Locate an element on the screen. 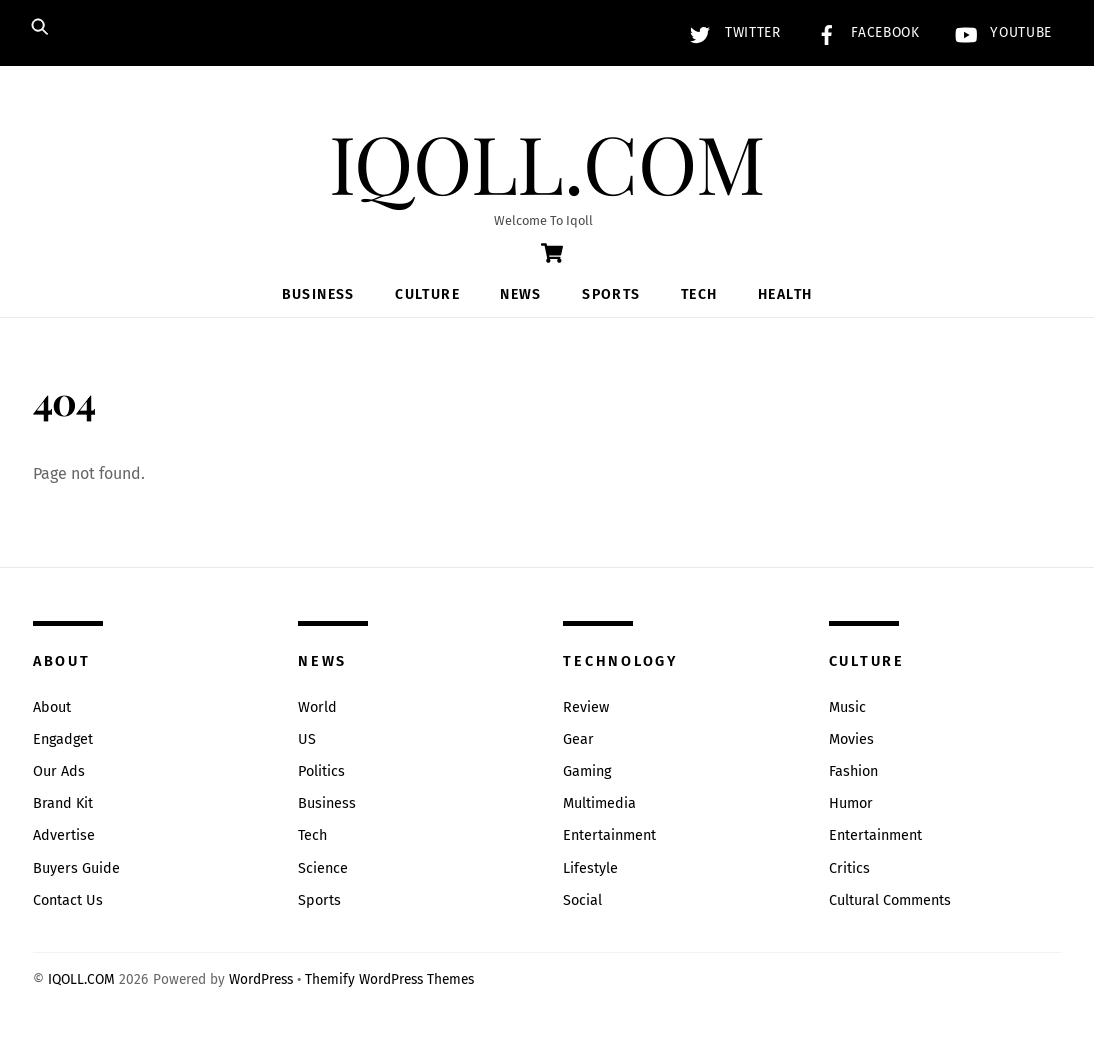 Image resolution: width=1094 pixels, height=1040 pixels. Buyers Guide is located at coordinates (76, 868).